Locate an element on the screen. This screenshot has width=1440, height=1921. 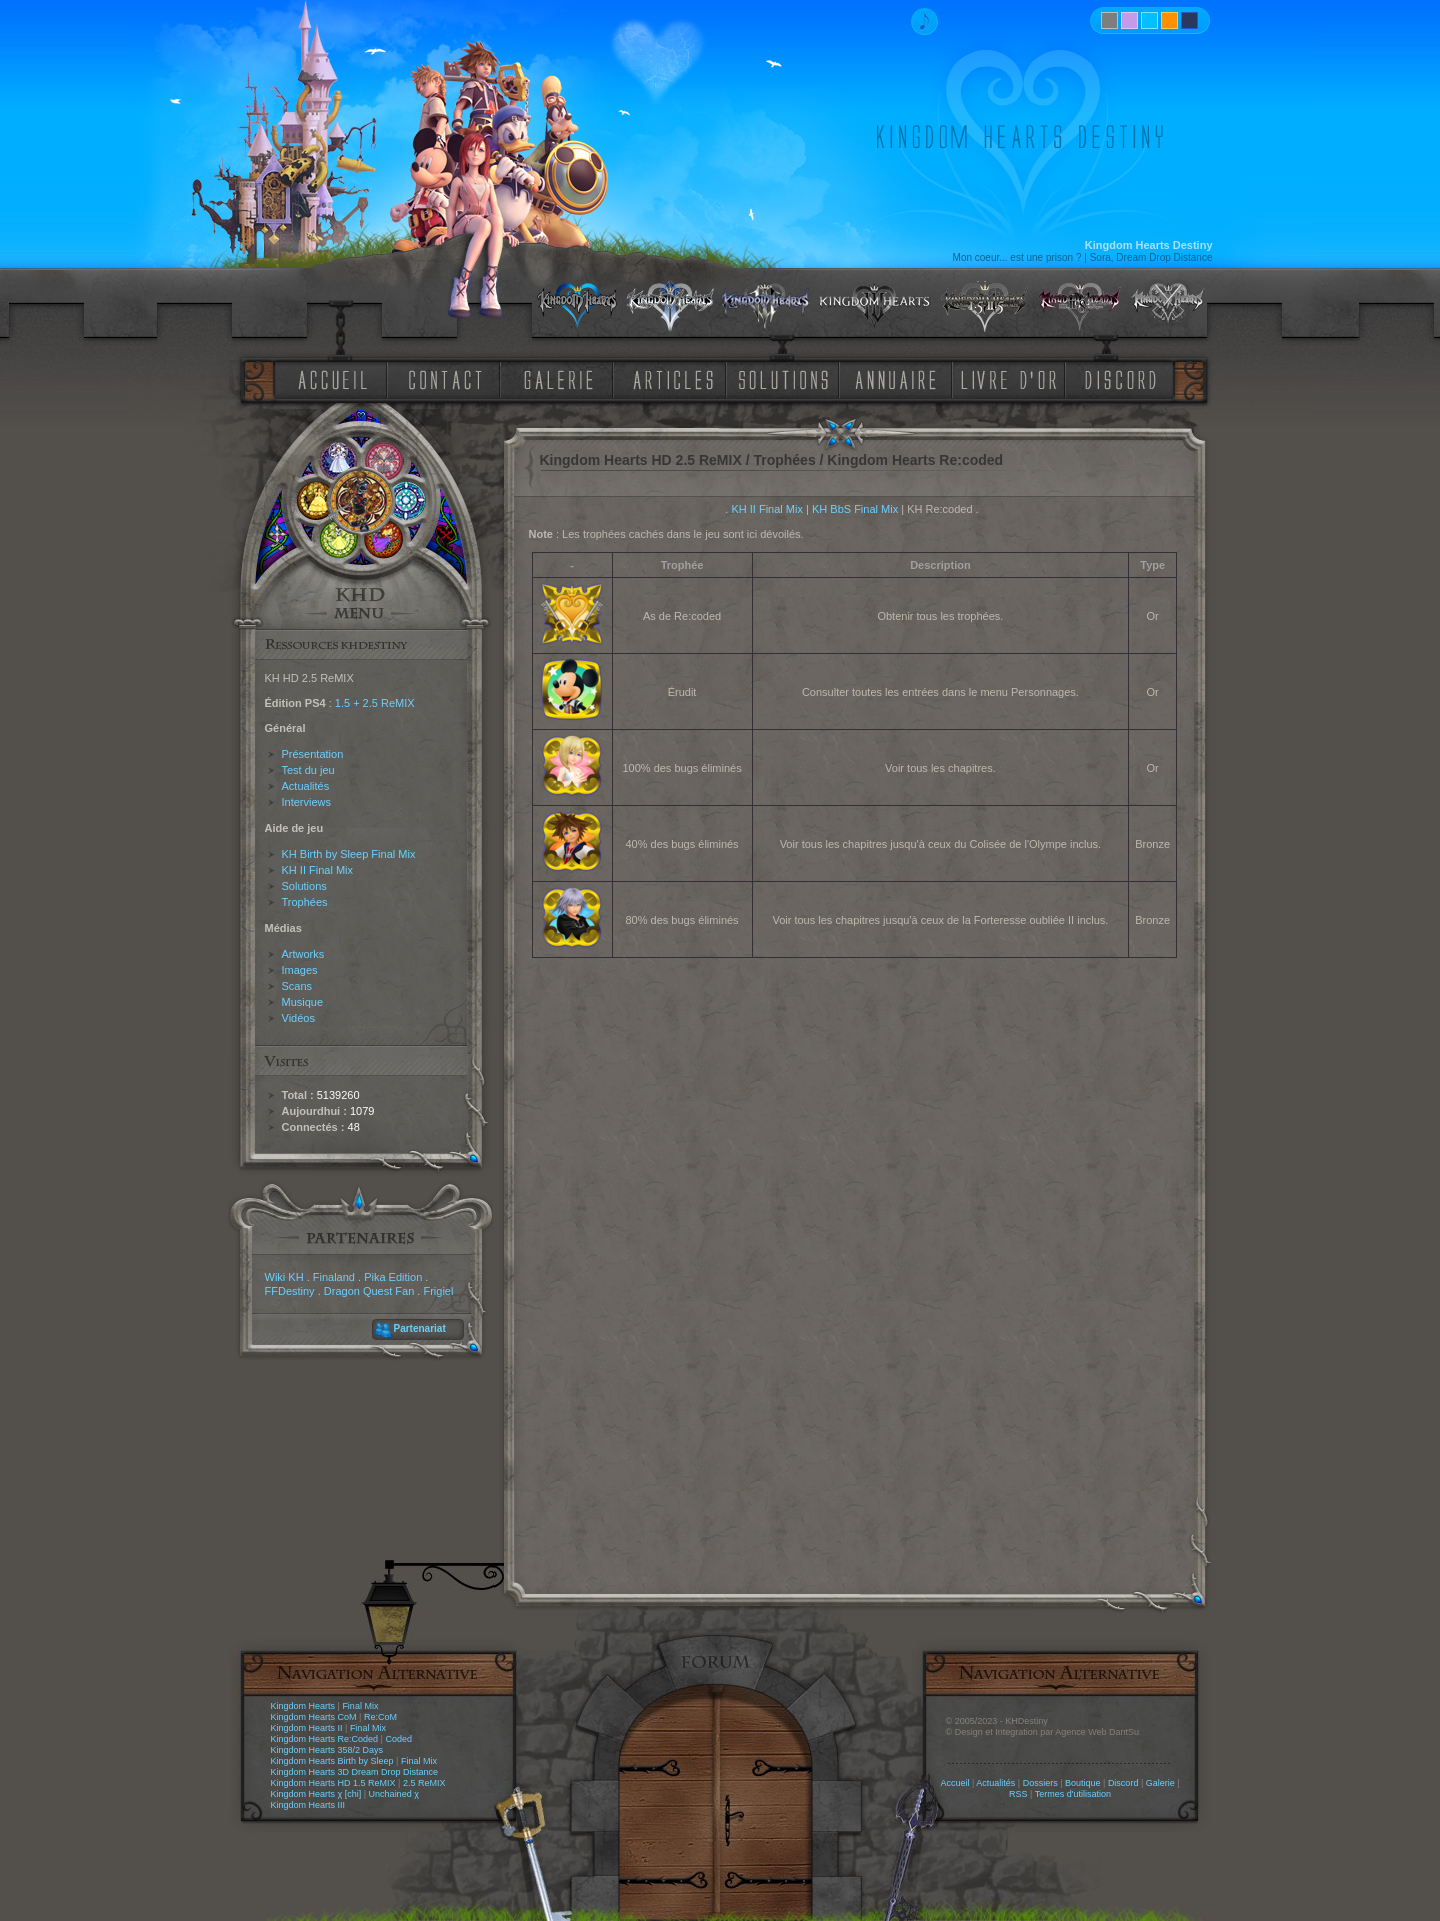
Re:CoM is located at coordinates (380, 1717).